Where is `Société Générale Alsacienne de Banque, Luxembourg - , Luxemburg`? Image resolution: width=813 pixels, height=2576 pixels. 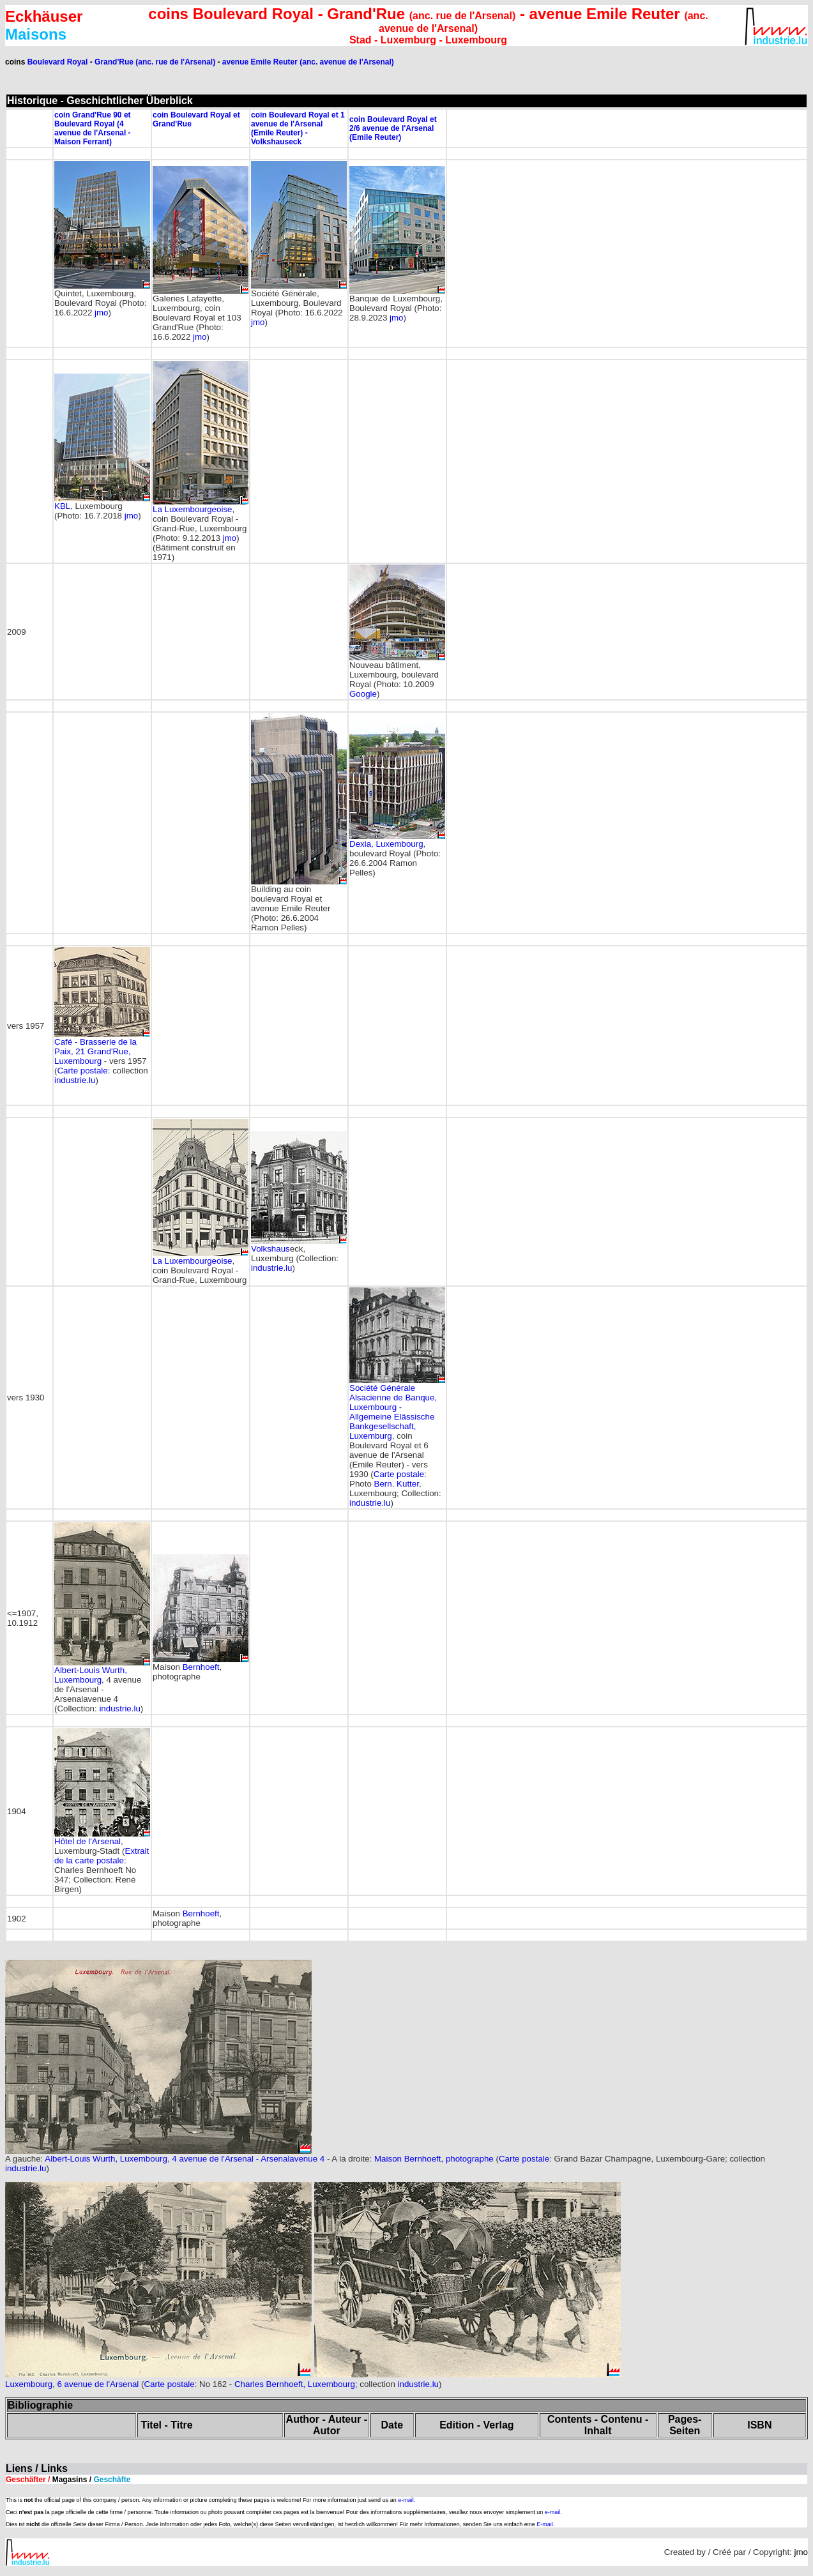
Société Générale Alsacienne de Banque, Luxembourg - , Luxemburg is located at coordinates (393, 1412).